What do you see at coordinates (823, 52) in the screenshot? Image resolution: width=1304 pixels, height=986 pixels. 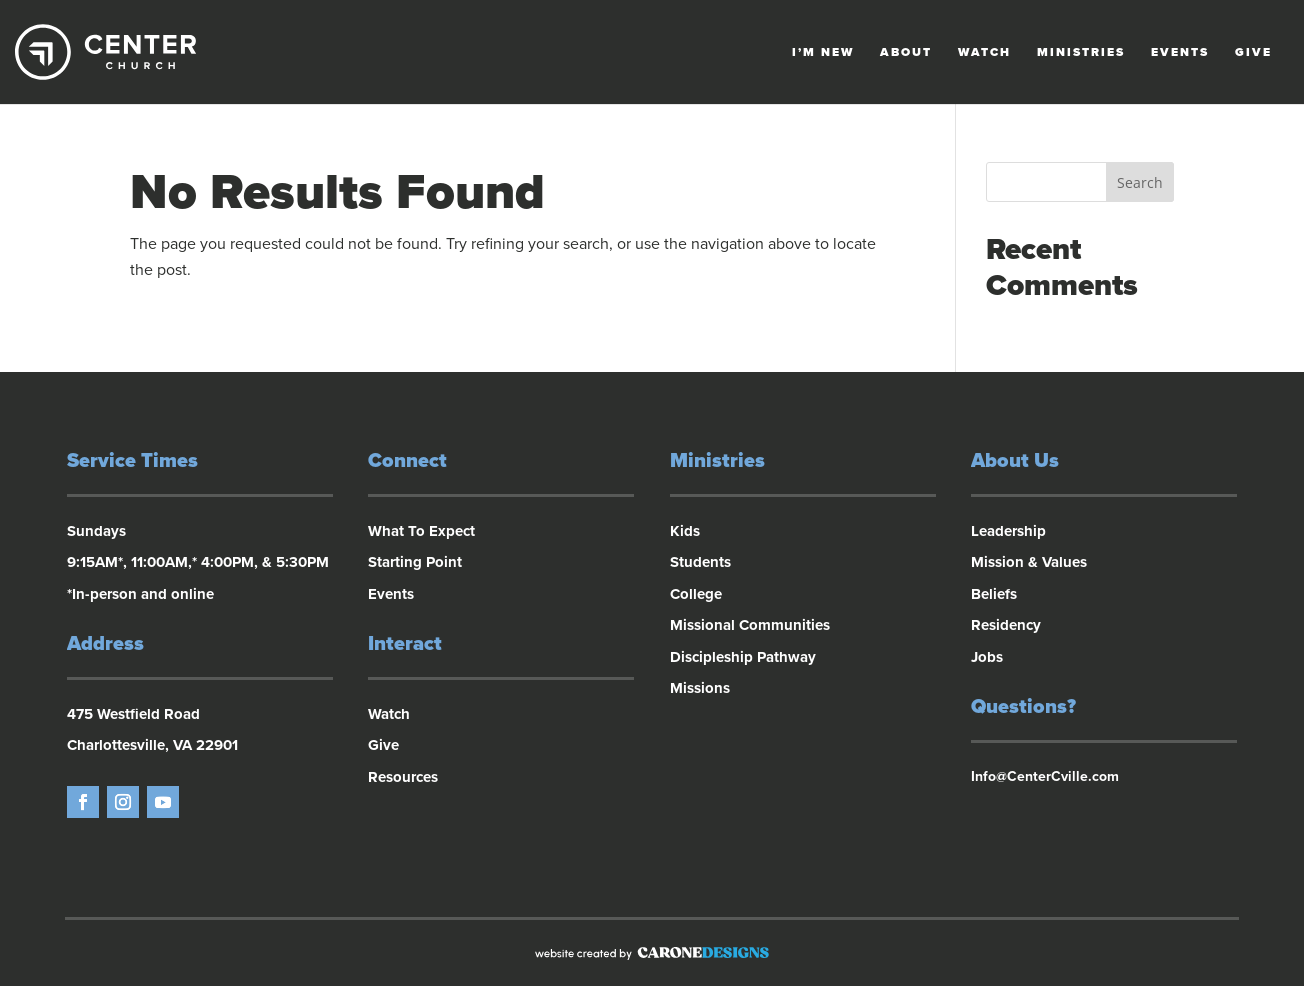 I see `I’m New` at bounding box center [823, 52].